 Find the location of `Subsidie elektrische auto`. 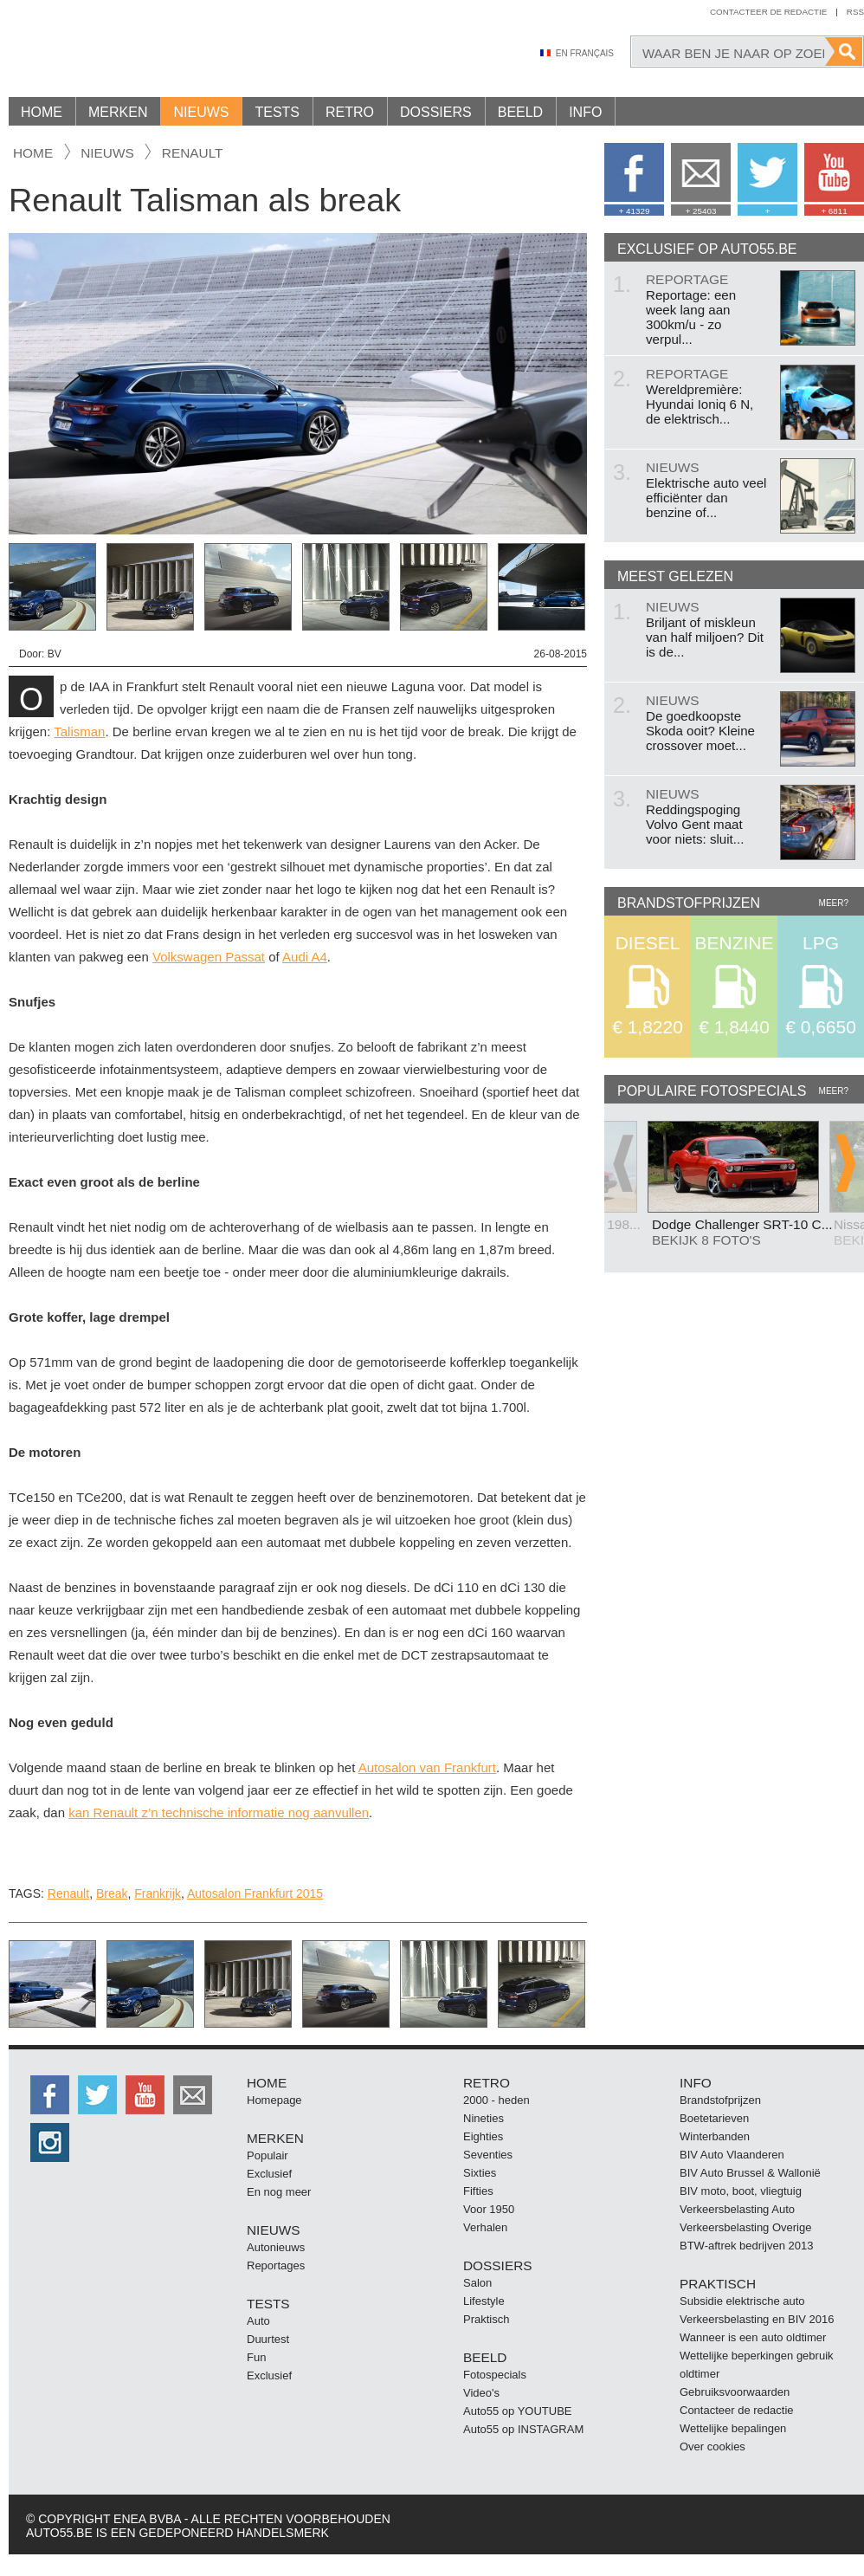

Subsidie elektrische auto is located at coordinates (742, 2300).